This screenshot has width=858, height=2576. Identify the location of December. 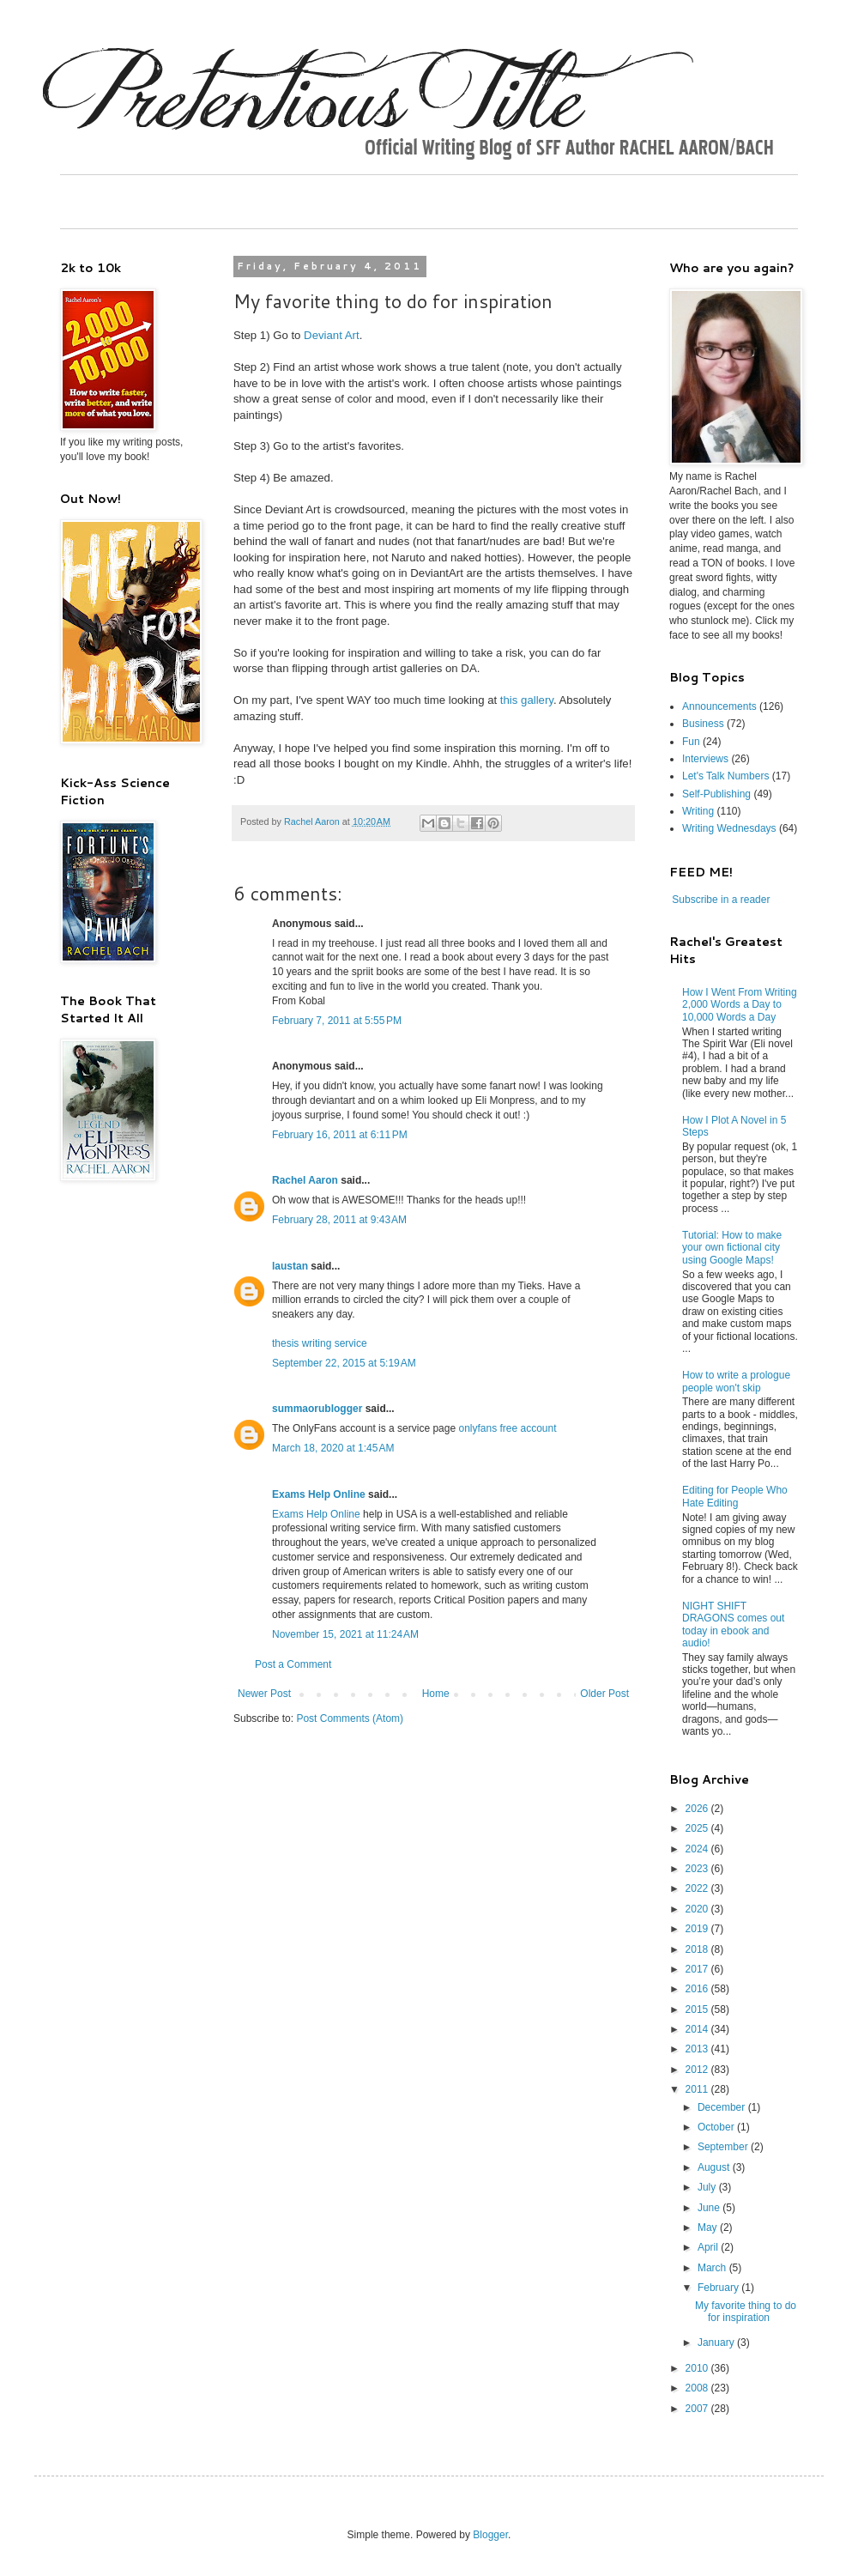
(723, 2107).